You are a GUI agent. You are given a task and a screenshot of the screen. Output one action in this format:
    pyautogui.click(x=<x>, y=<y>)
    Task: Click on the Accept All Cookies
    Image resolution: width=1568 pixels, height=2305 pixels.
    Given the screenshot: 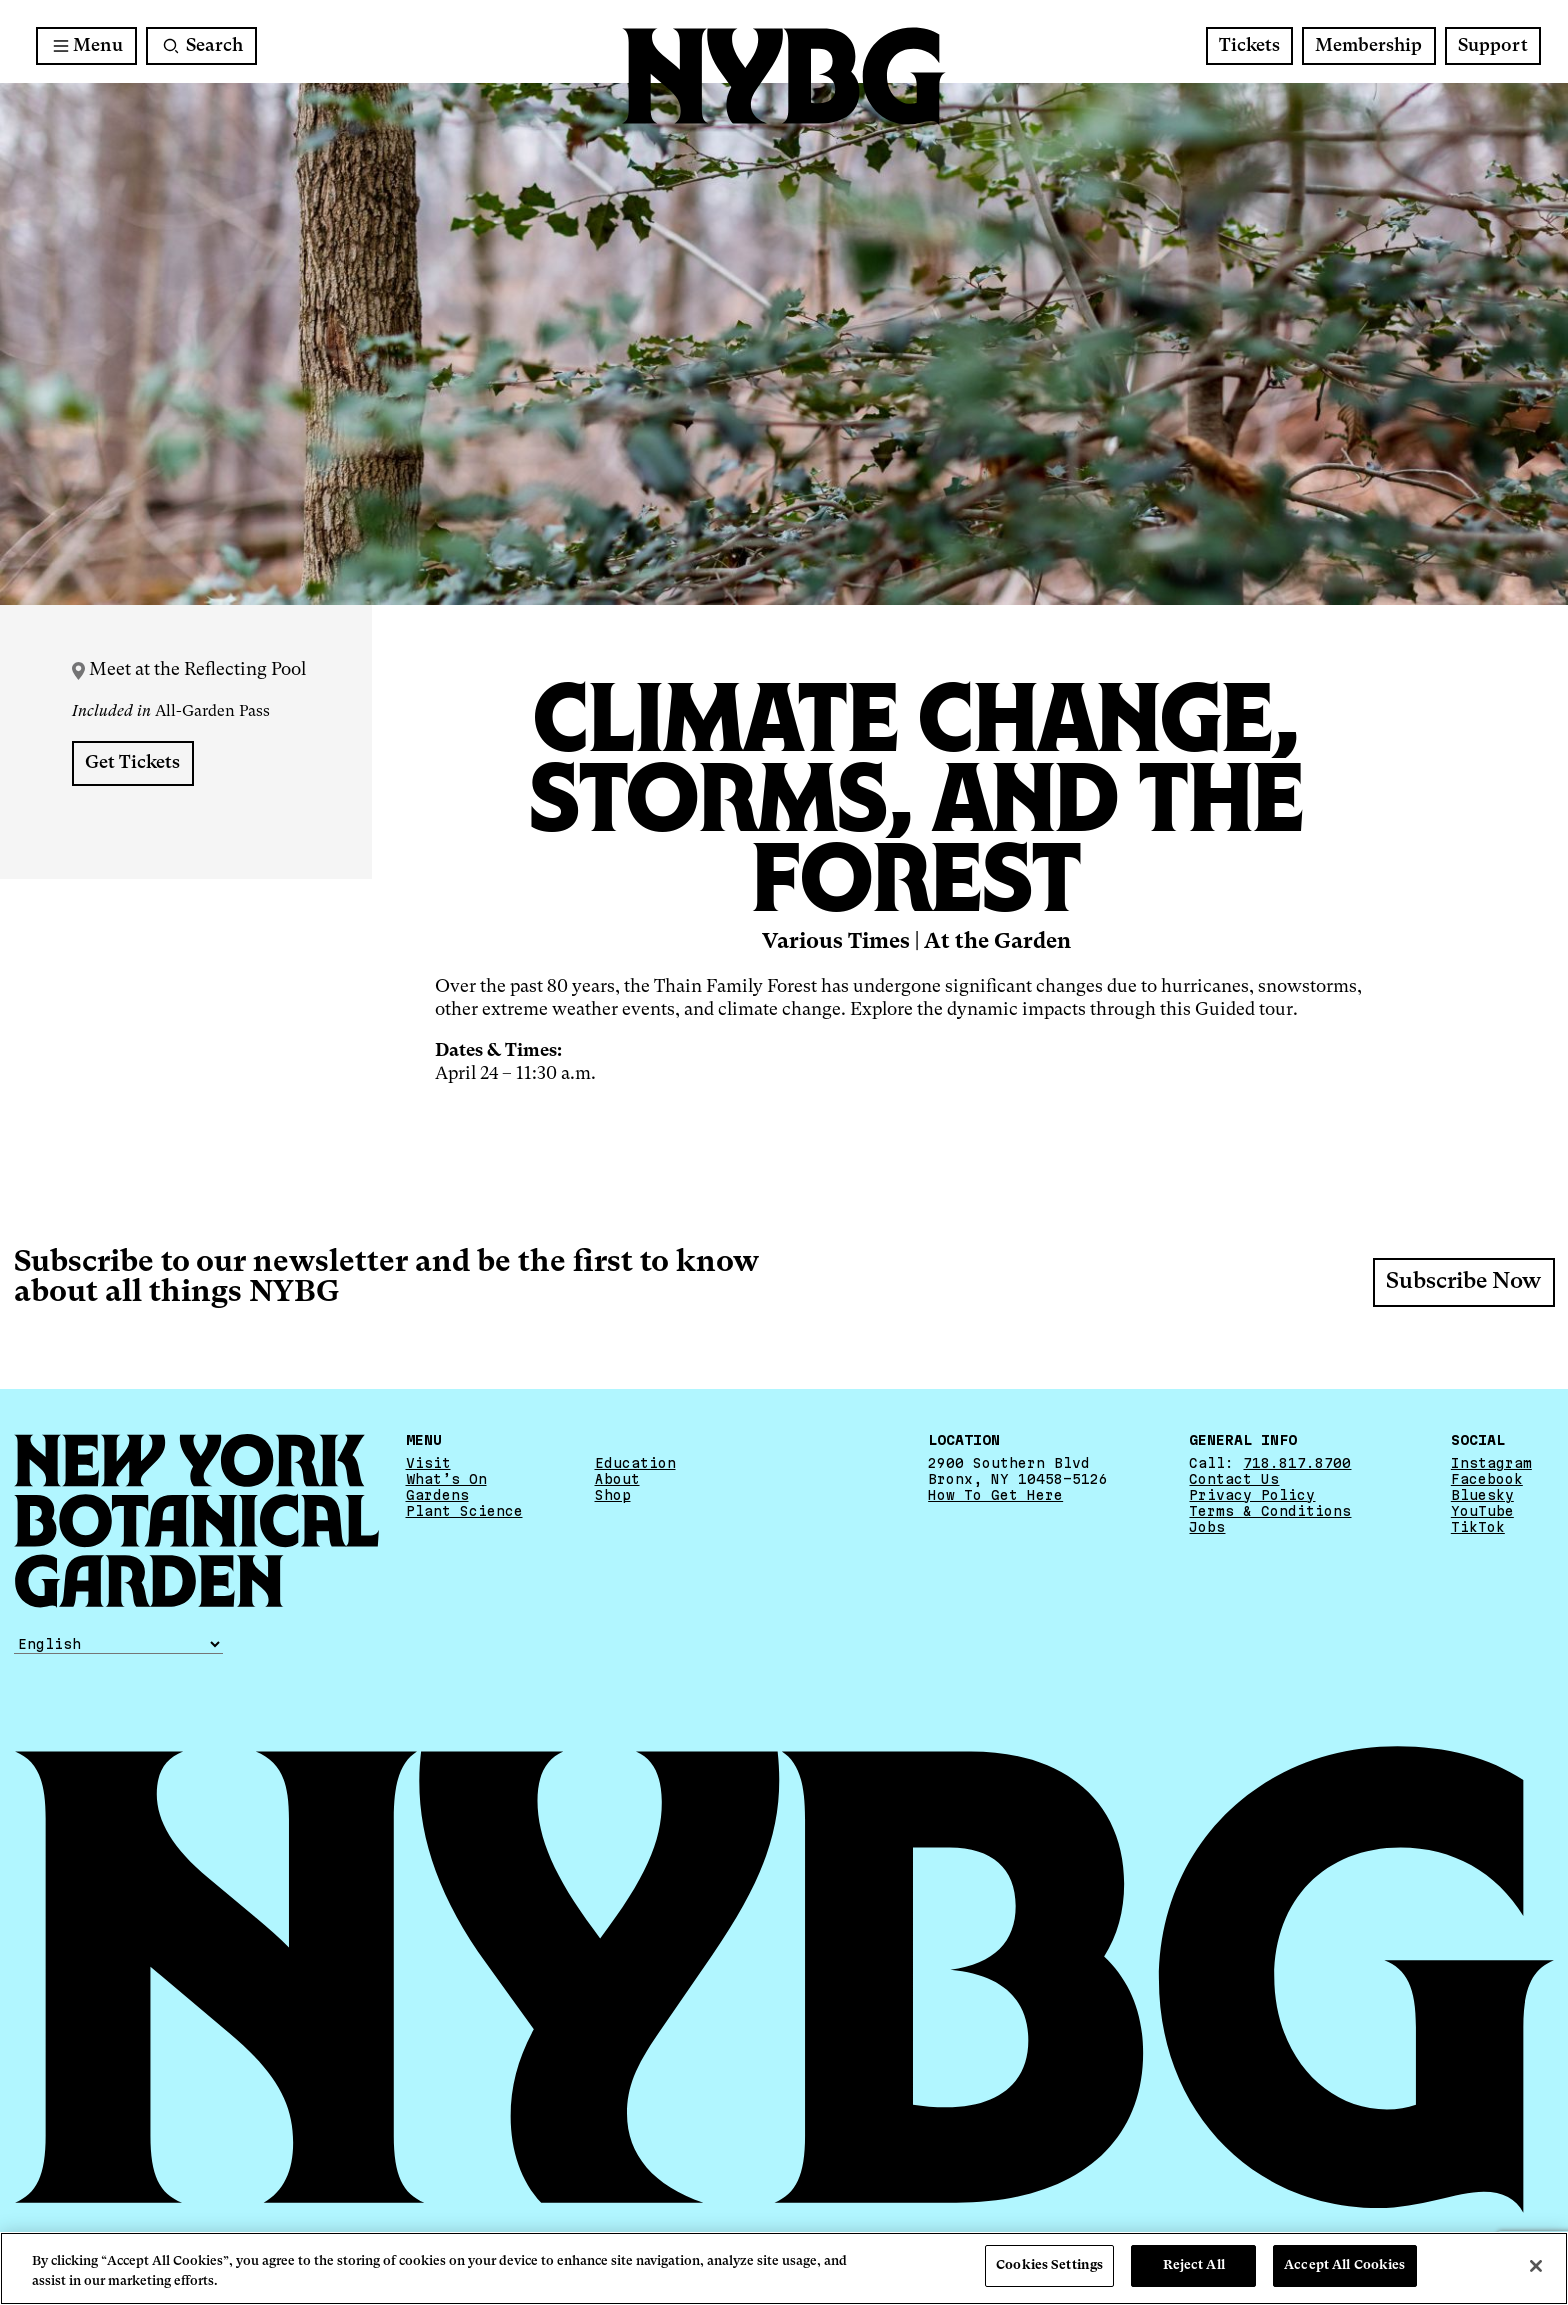 What is the action you would take?
    pyautogui.click(x=1344, y=2265)
    